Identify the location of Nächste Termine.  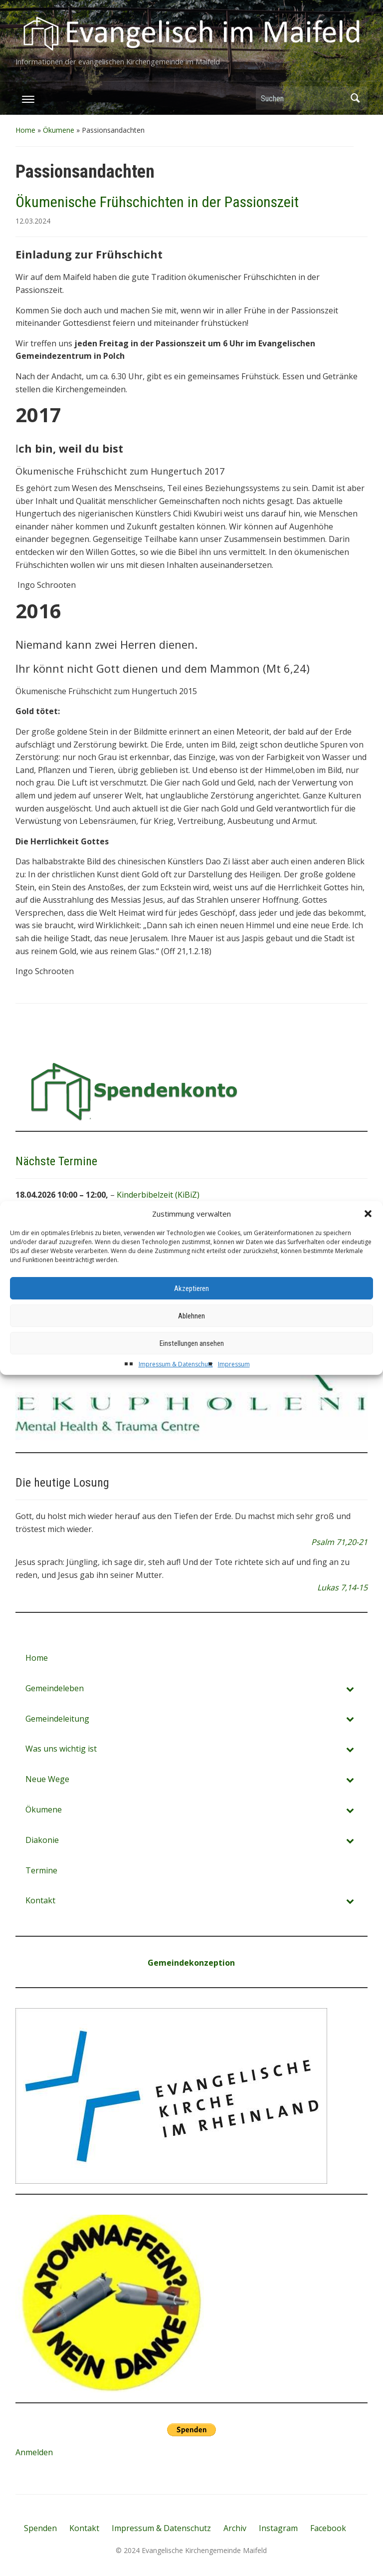
(56, 1161).